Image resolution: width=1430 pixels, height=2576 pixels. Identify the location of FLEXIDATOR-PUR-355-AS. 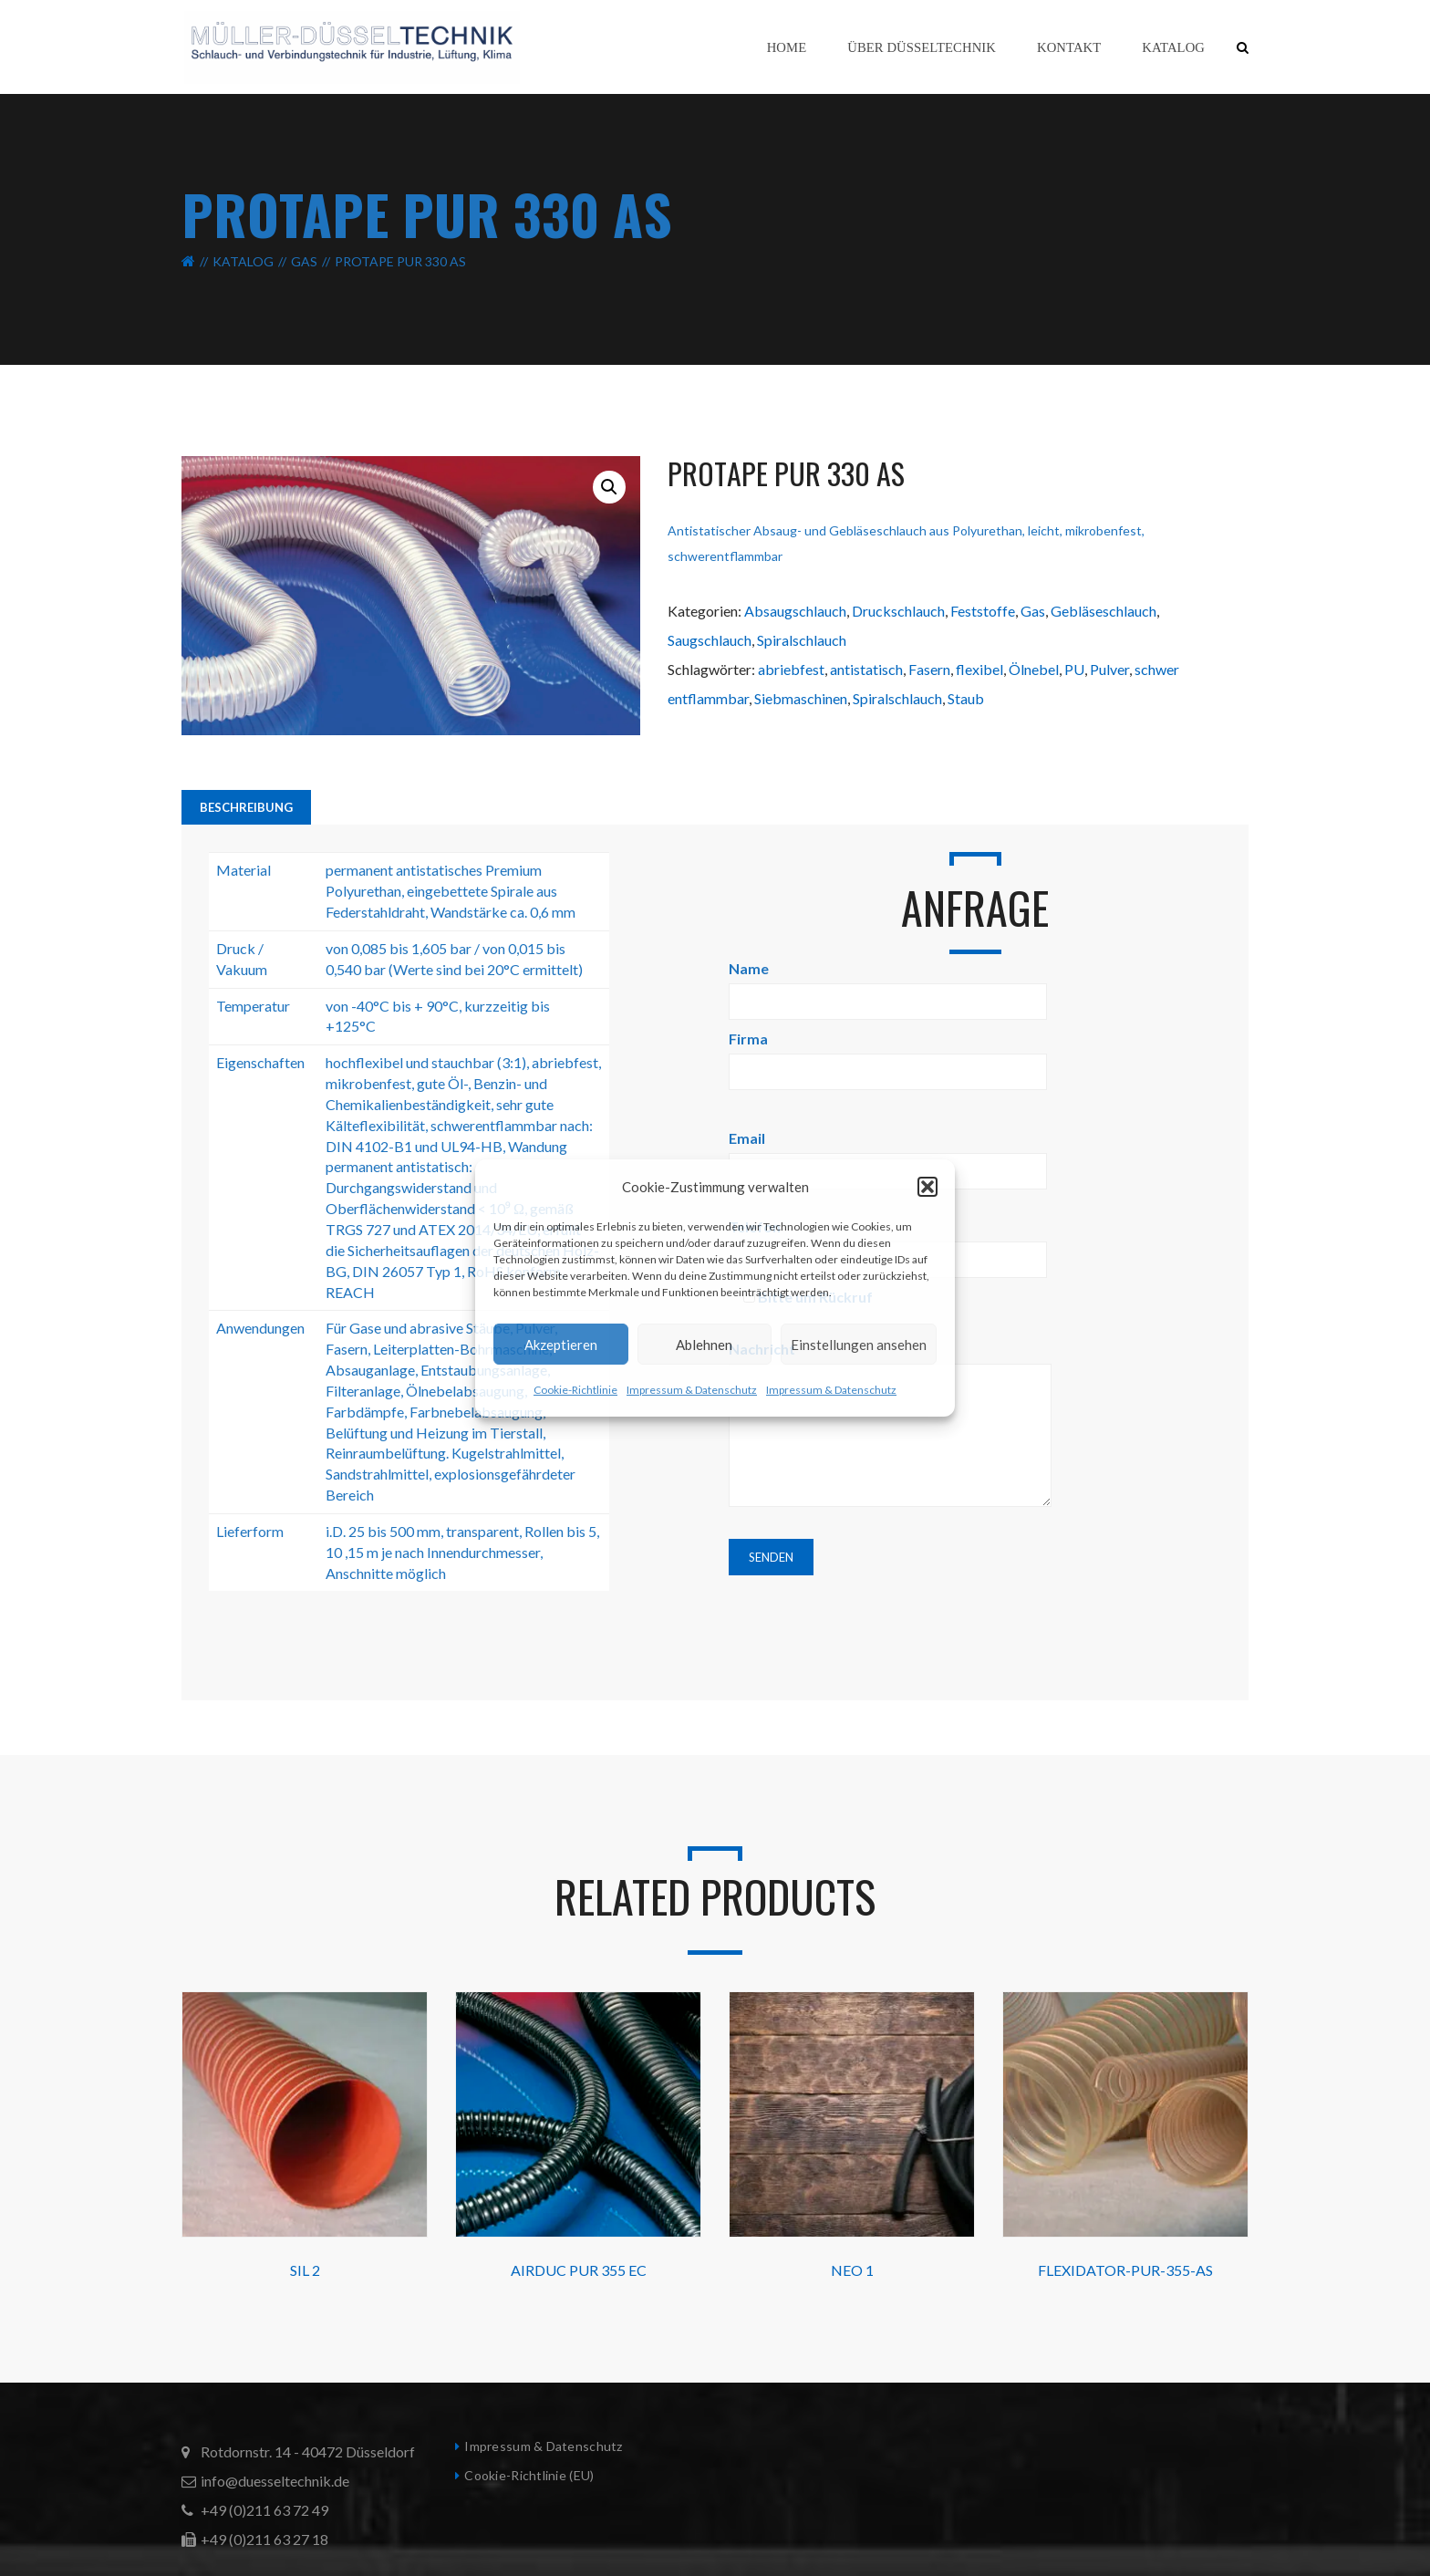
(1125, 2270).